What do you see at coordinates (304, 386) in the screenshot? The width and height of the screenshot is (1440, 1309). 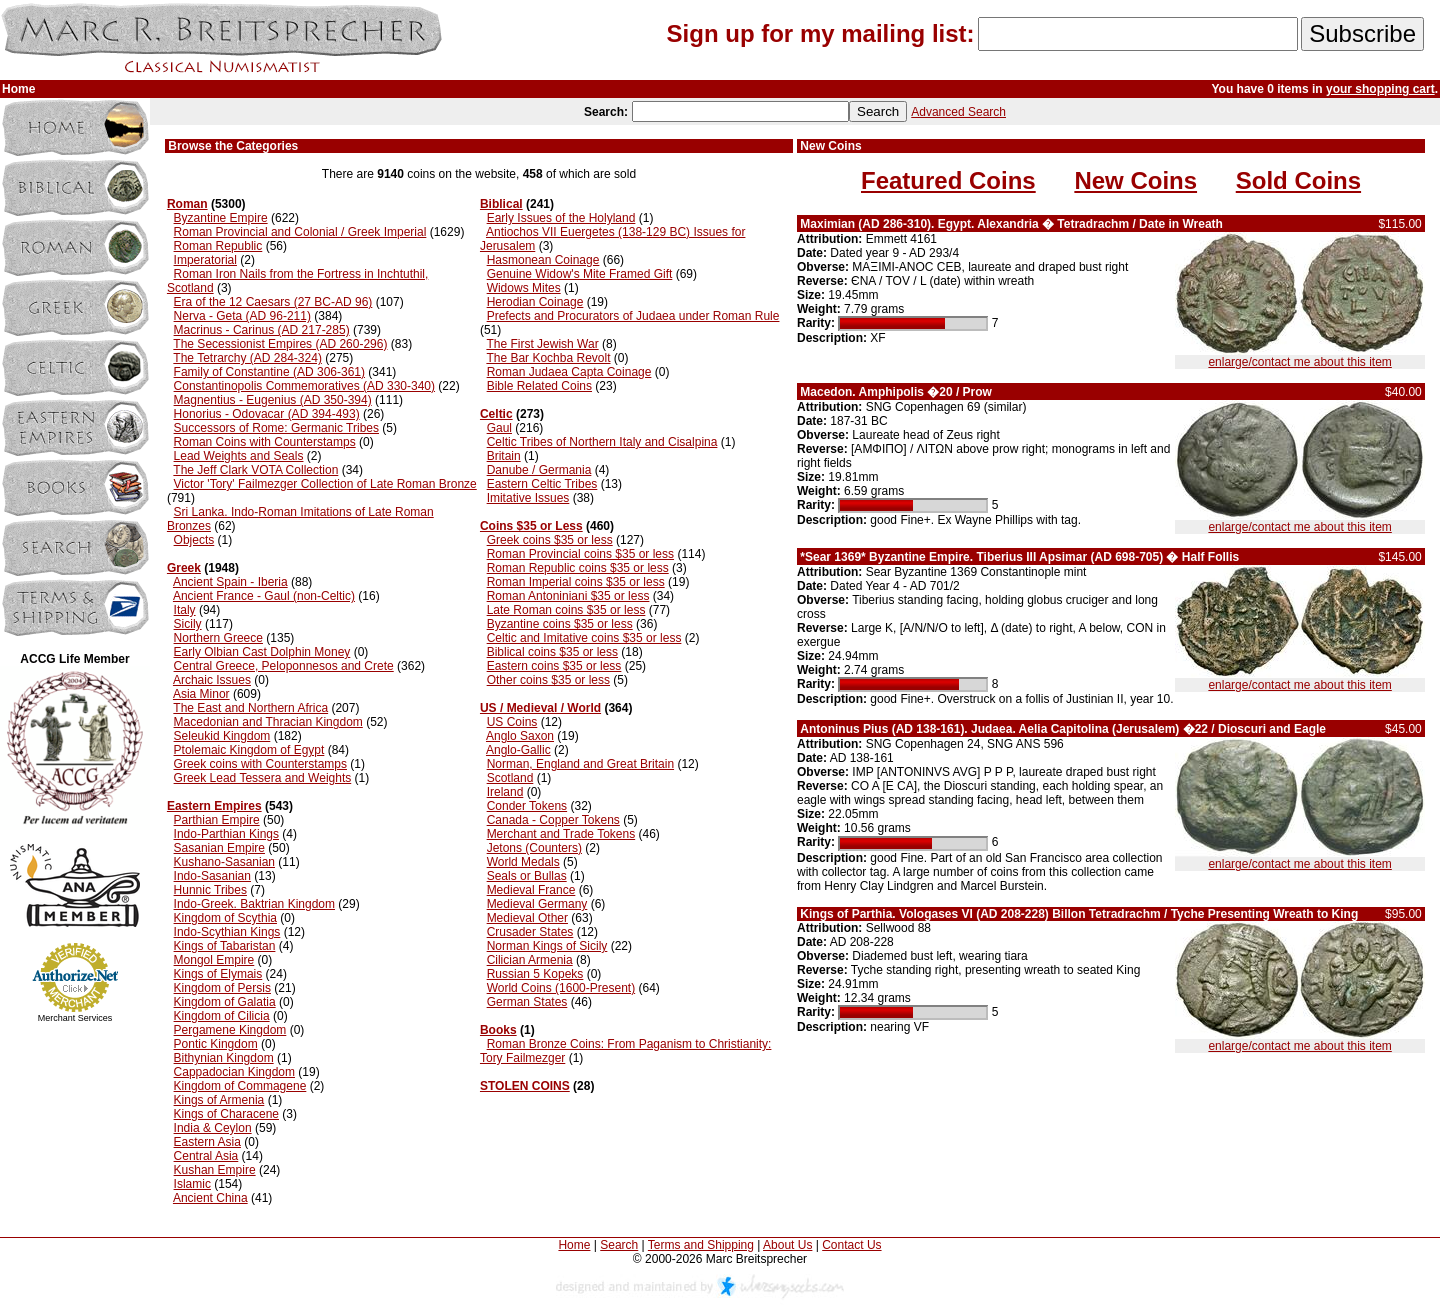 I see `Constantinopolis Commemoratives (AD 330-340)` at bounding box center [304, 386].